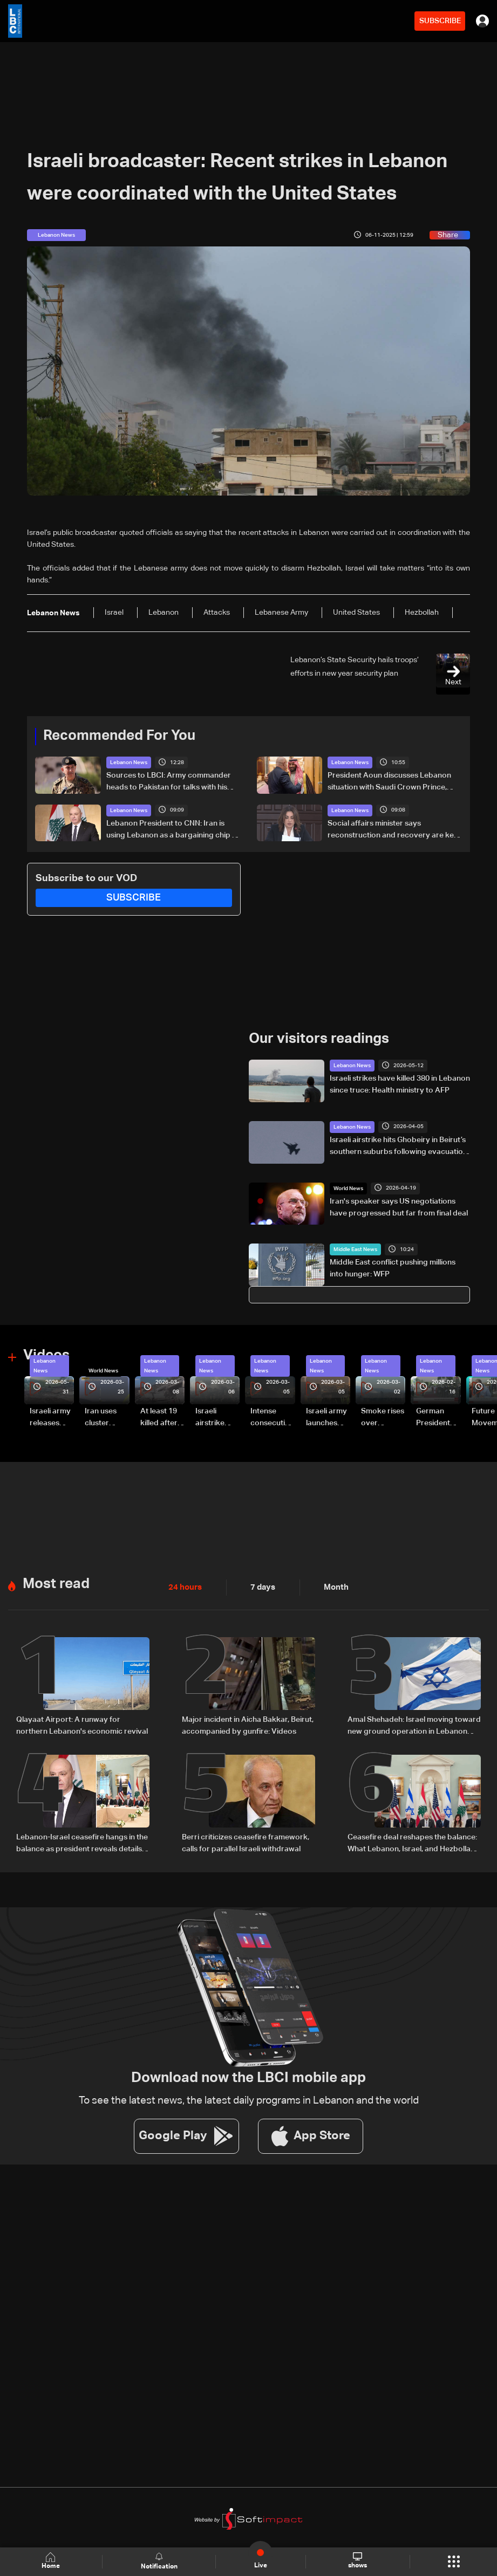  Describe the element at coordinates (355, 1249) in the screenshot. I see `Middle East News` at that location.